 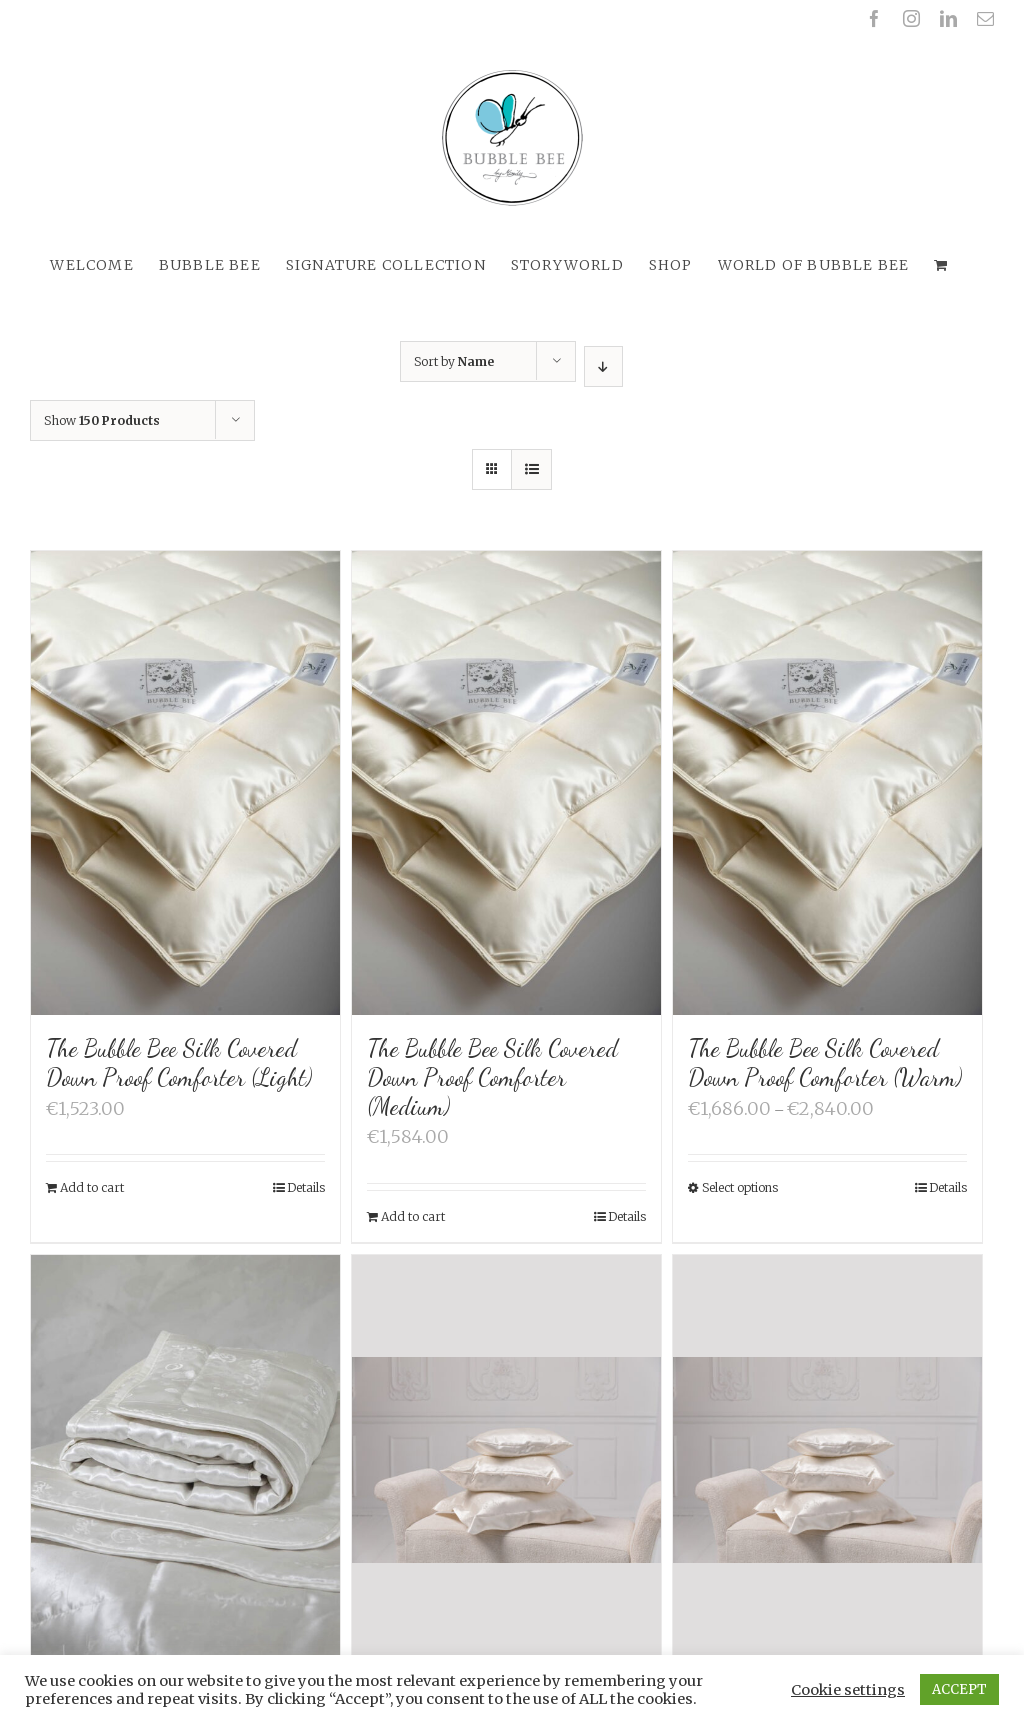 What do you see at coordinates (454, 361) in the screenshot?
I see `Sort by` at bounding box center [454, 361].